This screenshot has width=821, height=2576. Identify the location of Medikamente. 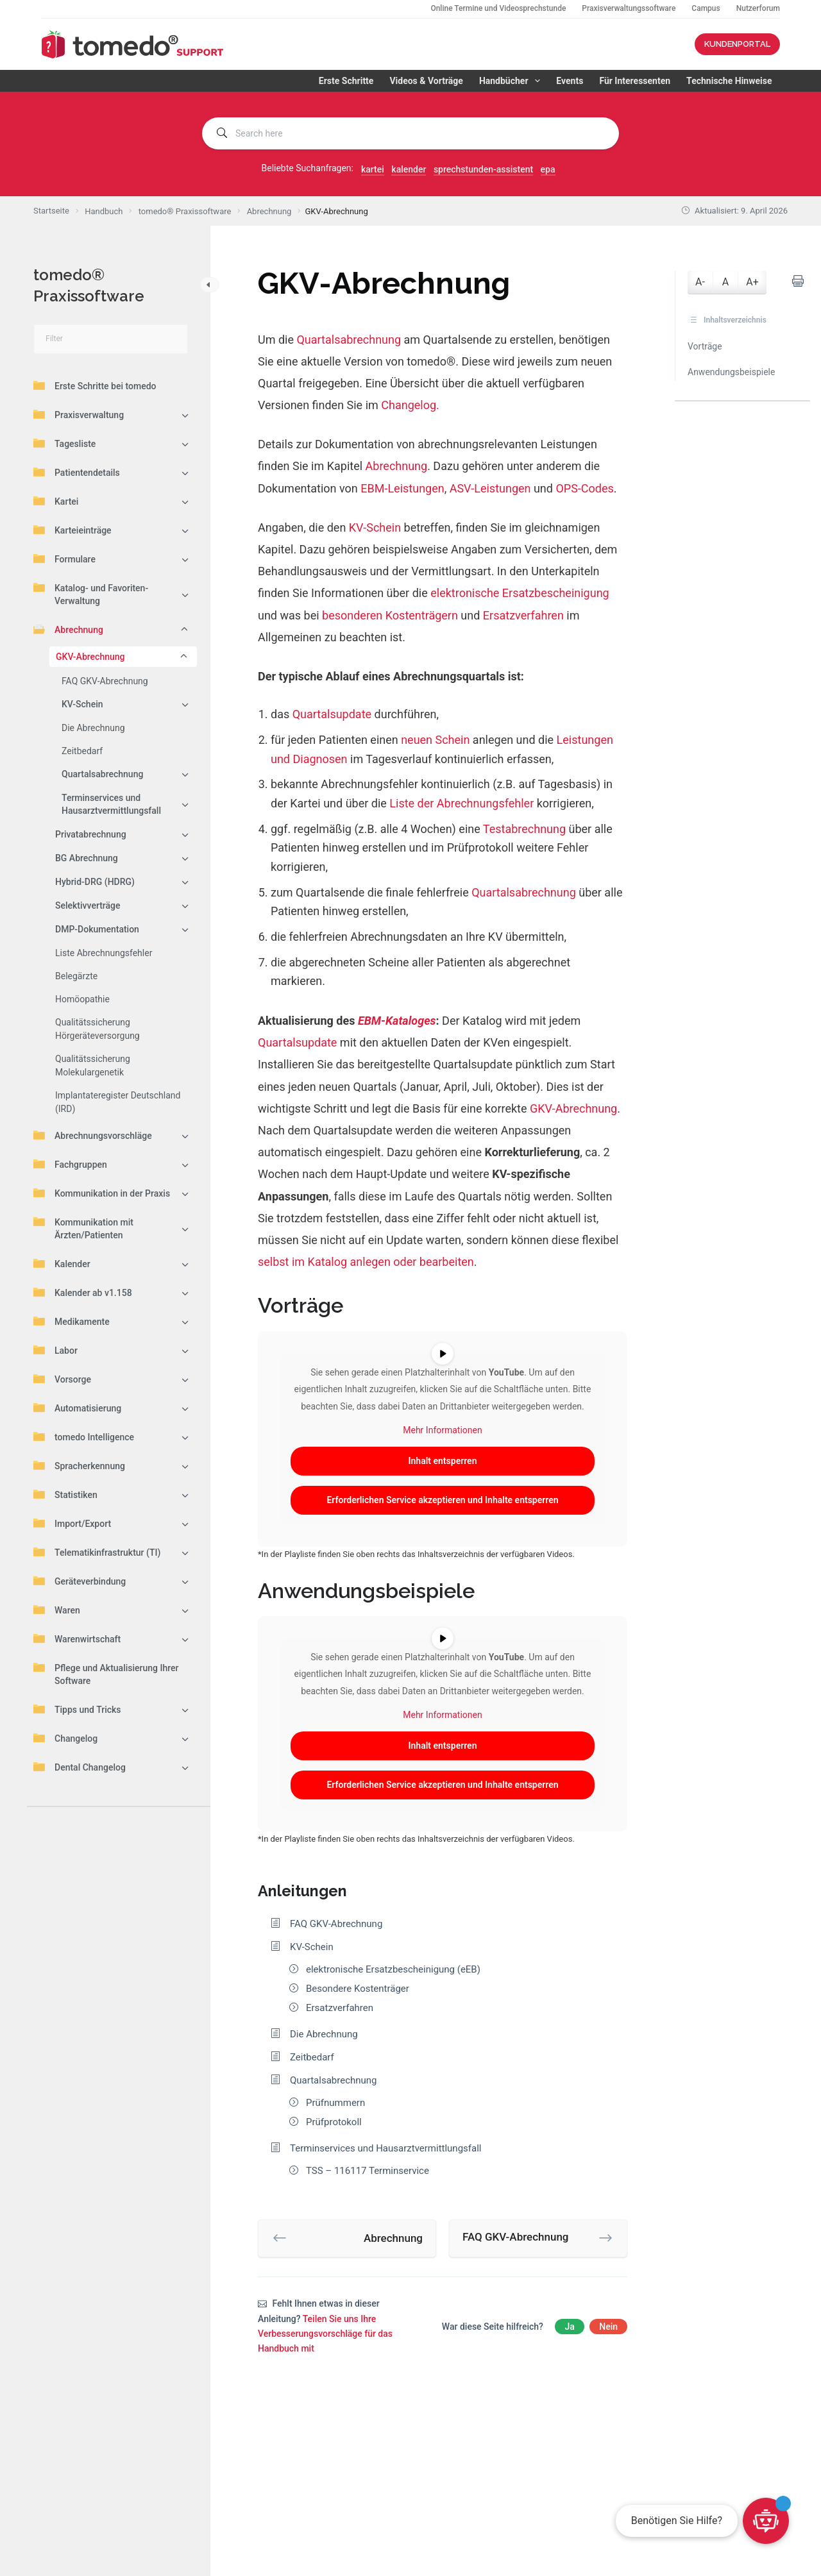
(71, 1321).